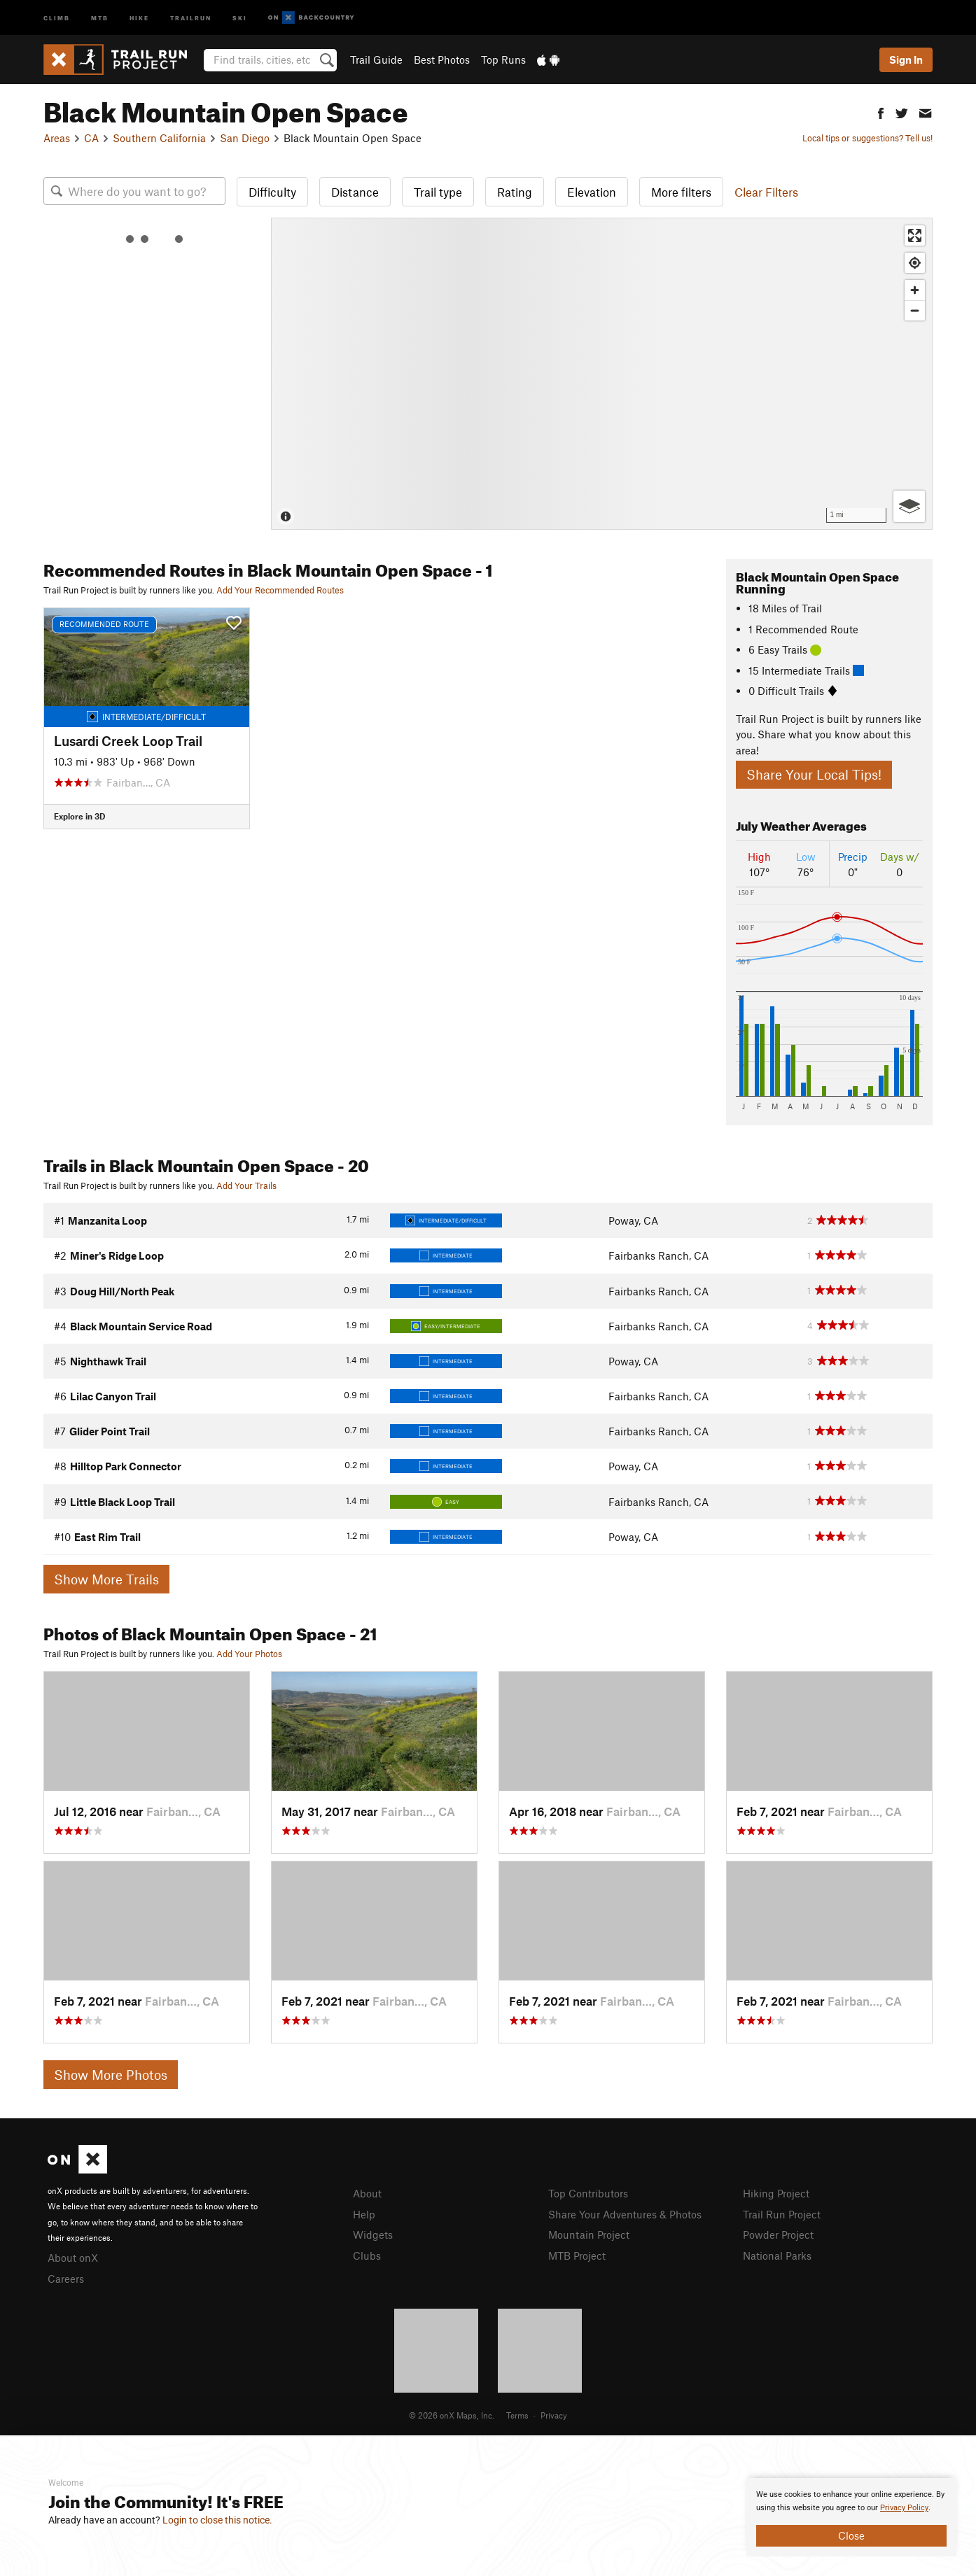 The width and height of the screenshot is (976, 2576). I want to click on [Zoom out], so click(915, 310).